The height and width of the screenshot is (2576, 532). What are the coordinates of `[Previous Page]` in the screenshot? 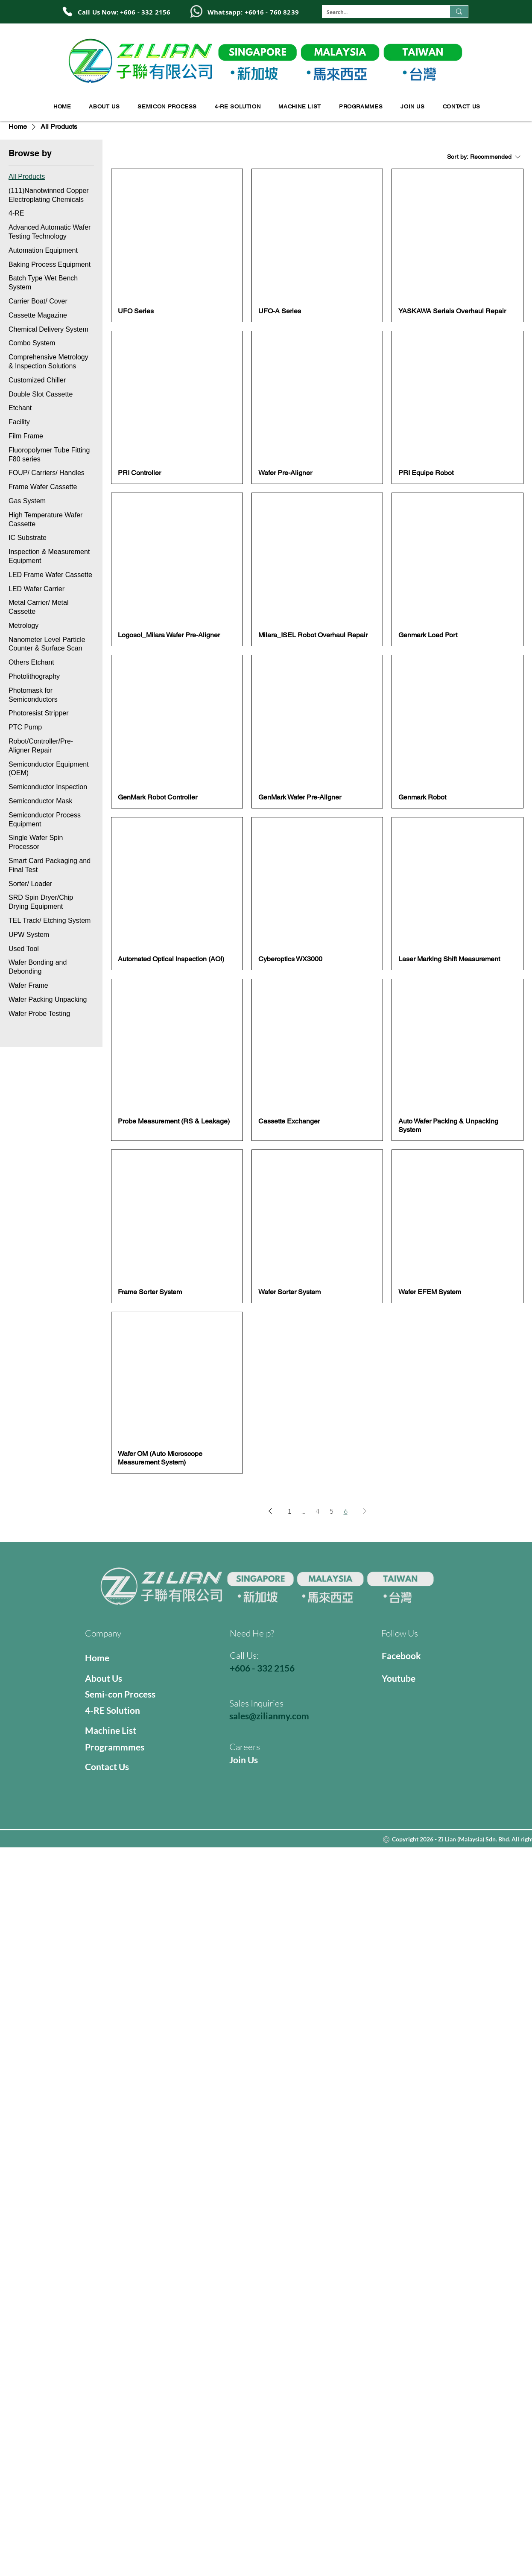 It's located at (270, 1511).